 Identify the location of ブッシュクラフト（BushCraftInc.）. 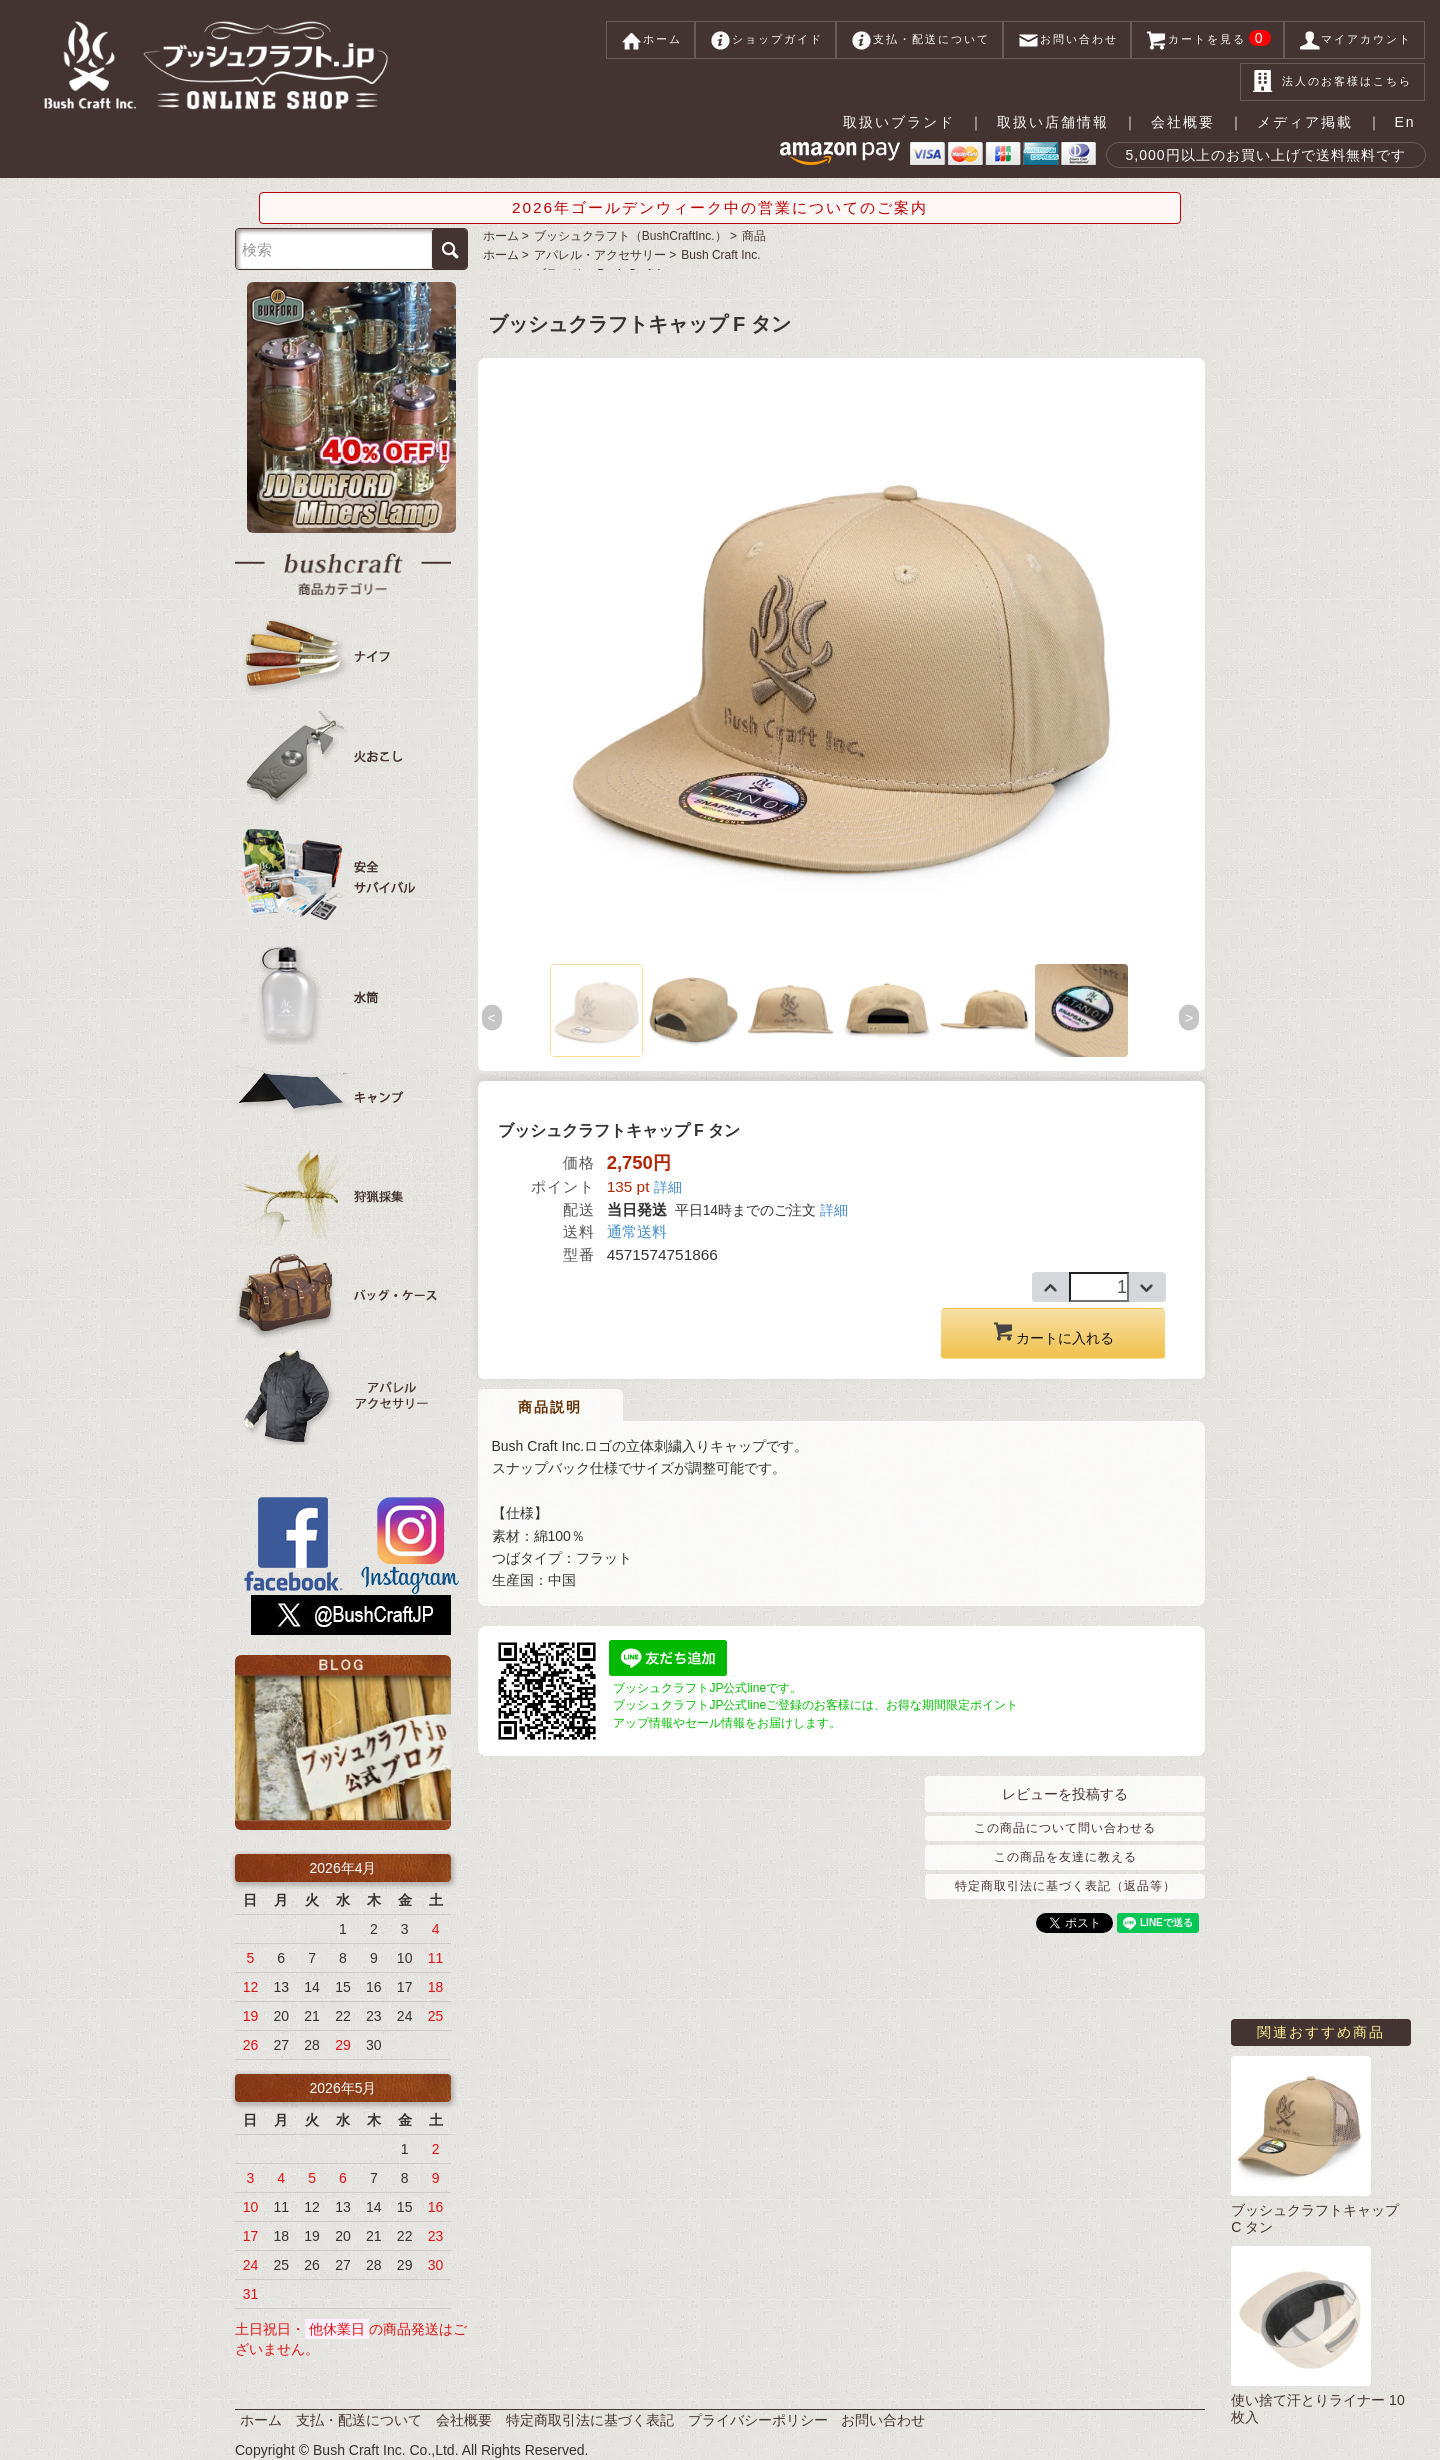
(630, 236).